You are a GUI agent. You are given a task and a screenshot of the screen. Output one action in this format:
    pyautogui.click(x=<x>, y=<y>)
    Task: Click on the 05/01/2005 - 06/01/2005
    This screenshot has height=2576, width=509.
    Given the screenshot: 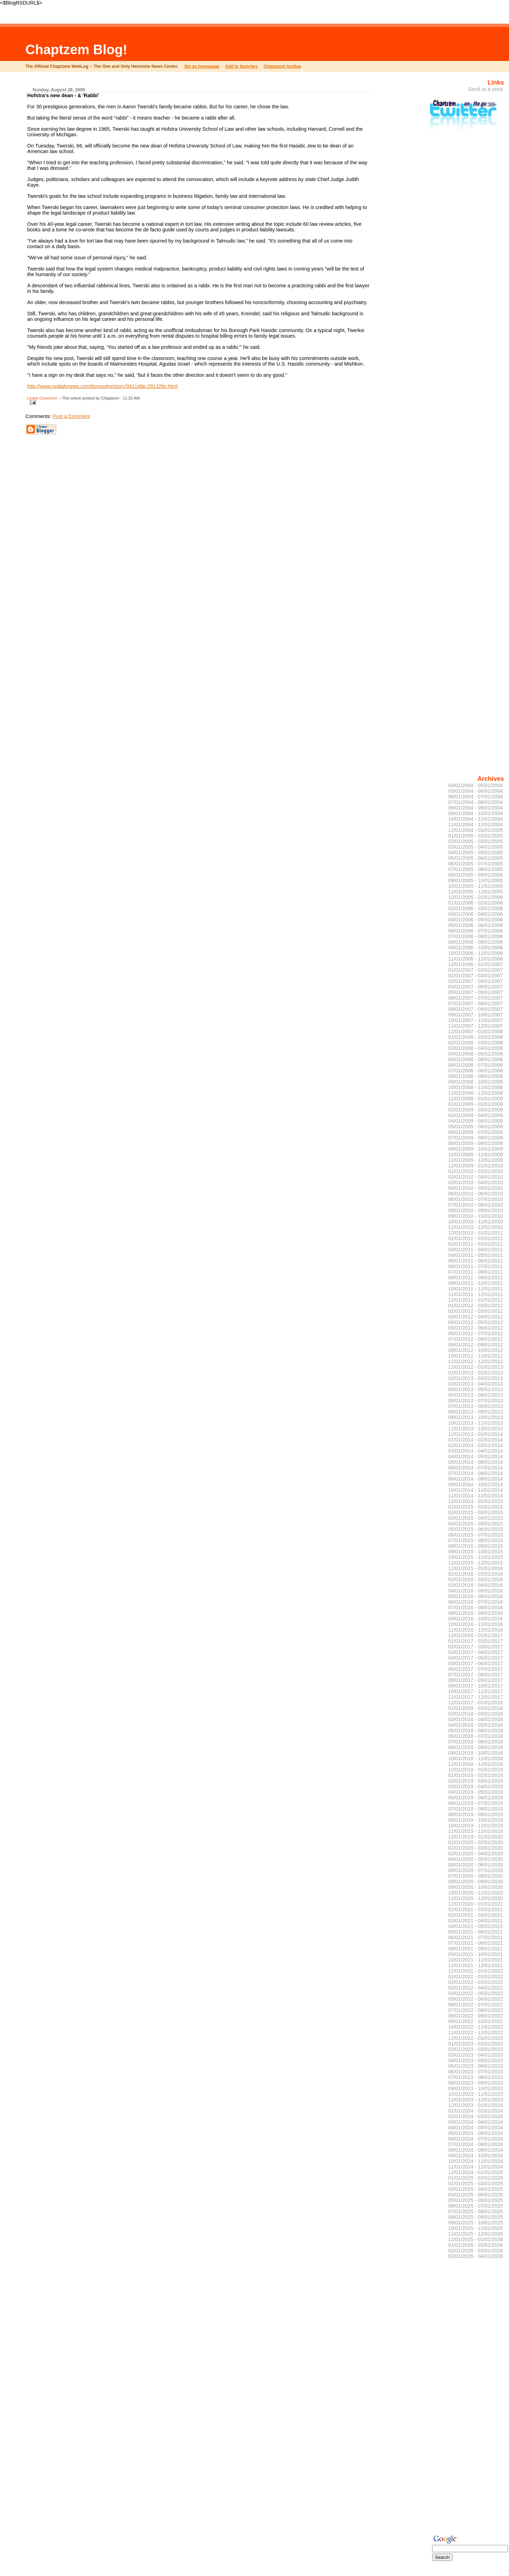 What is the action you would take?
    pyautogui.click(x=475, y=858)
    